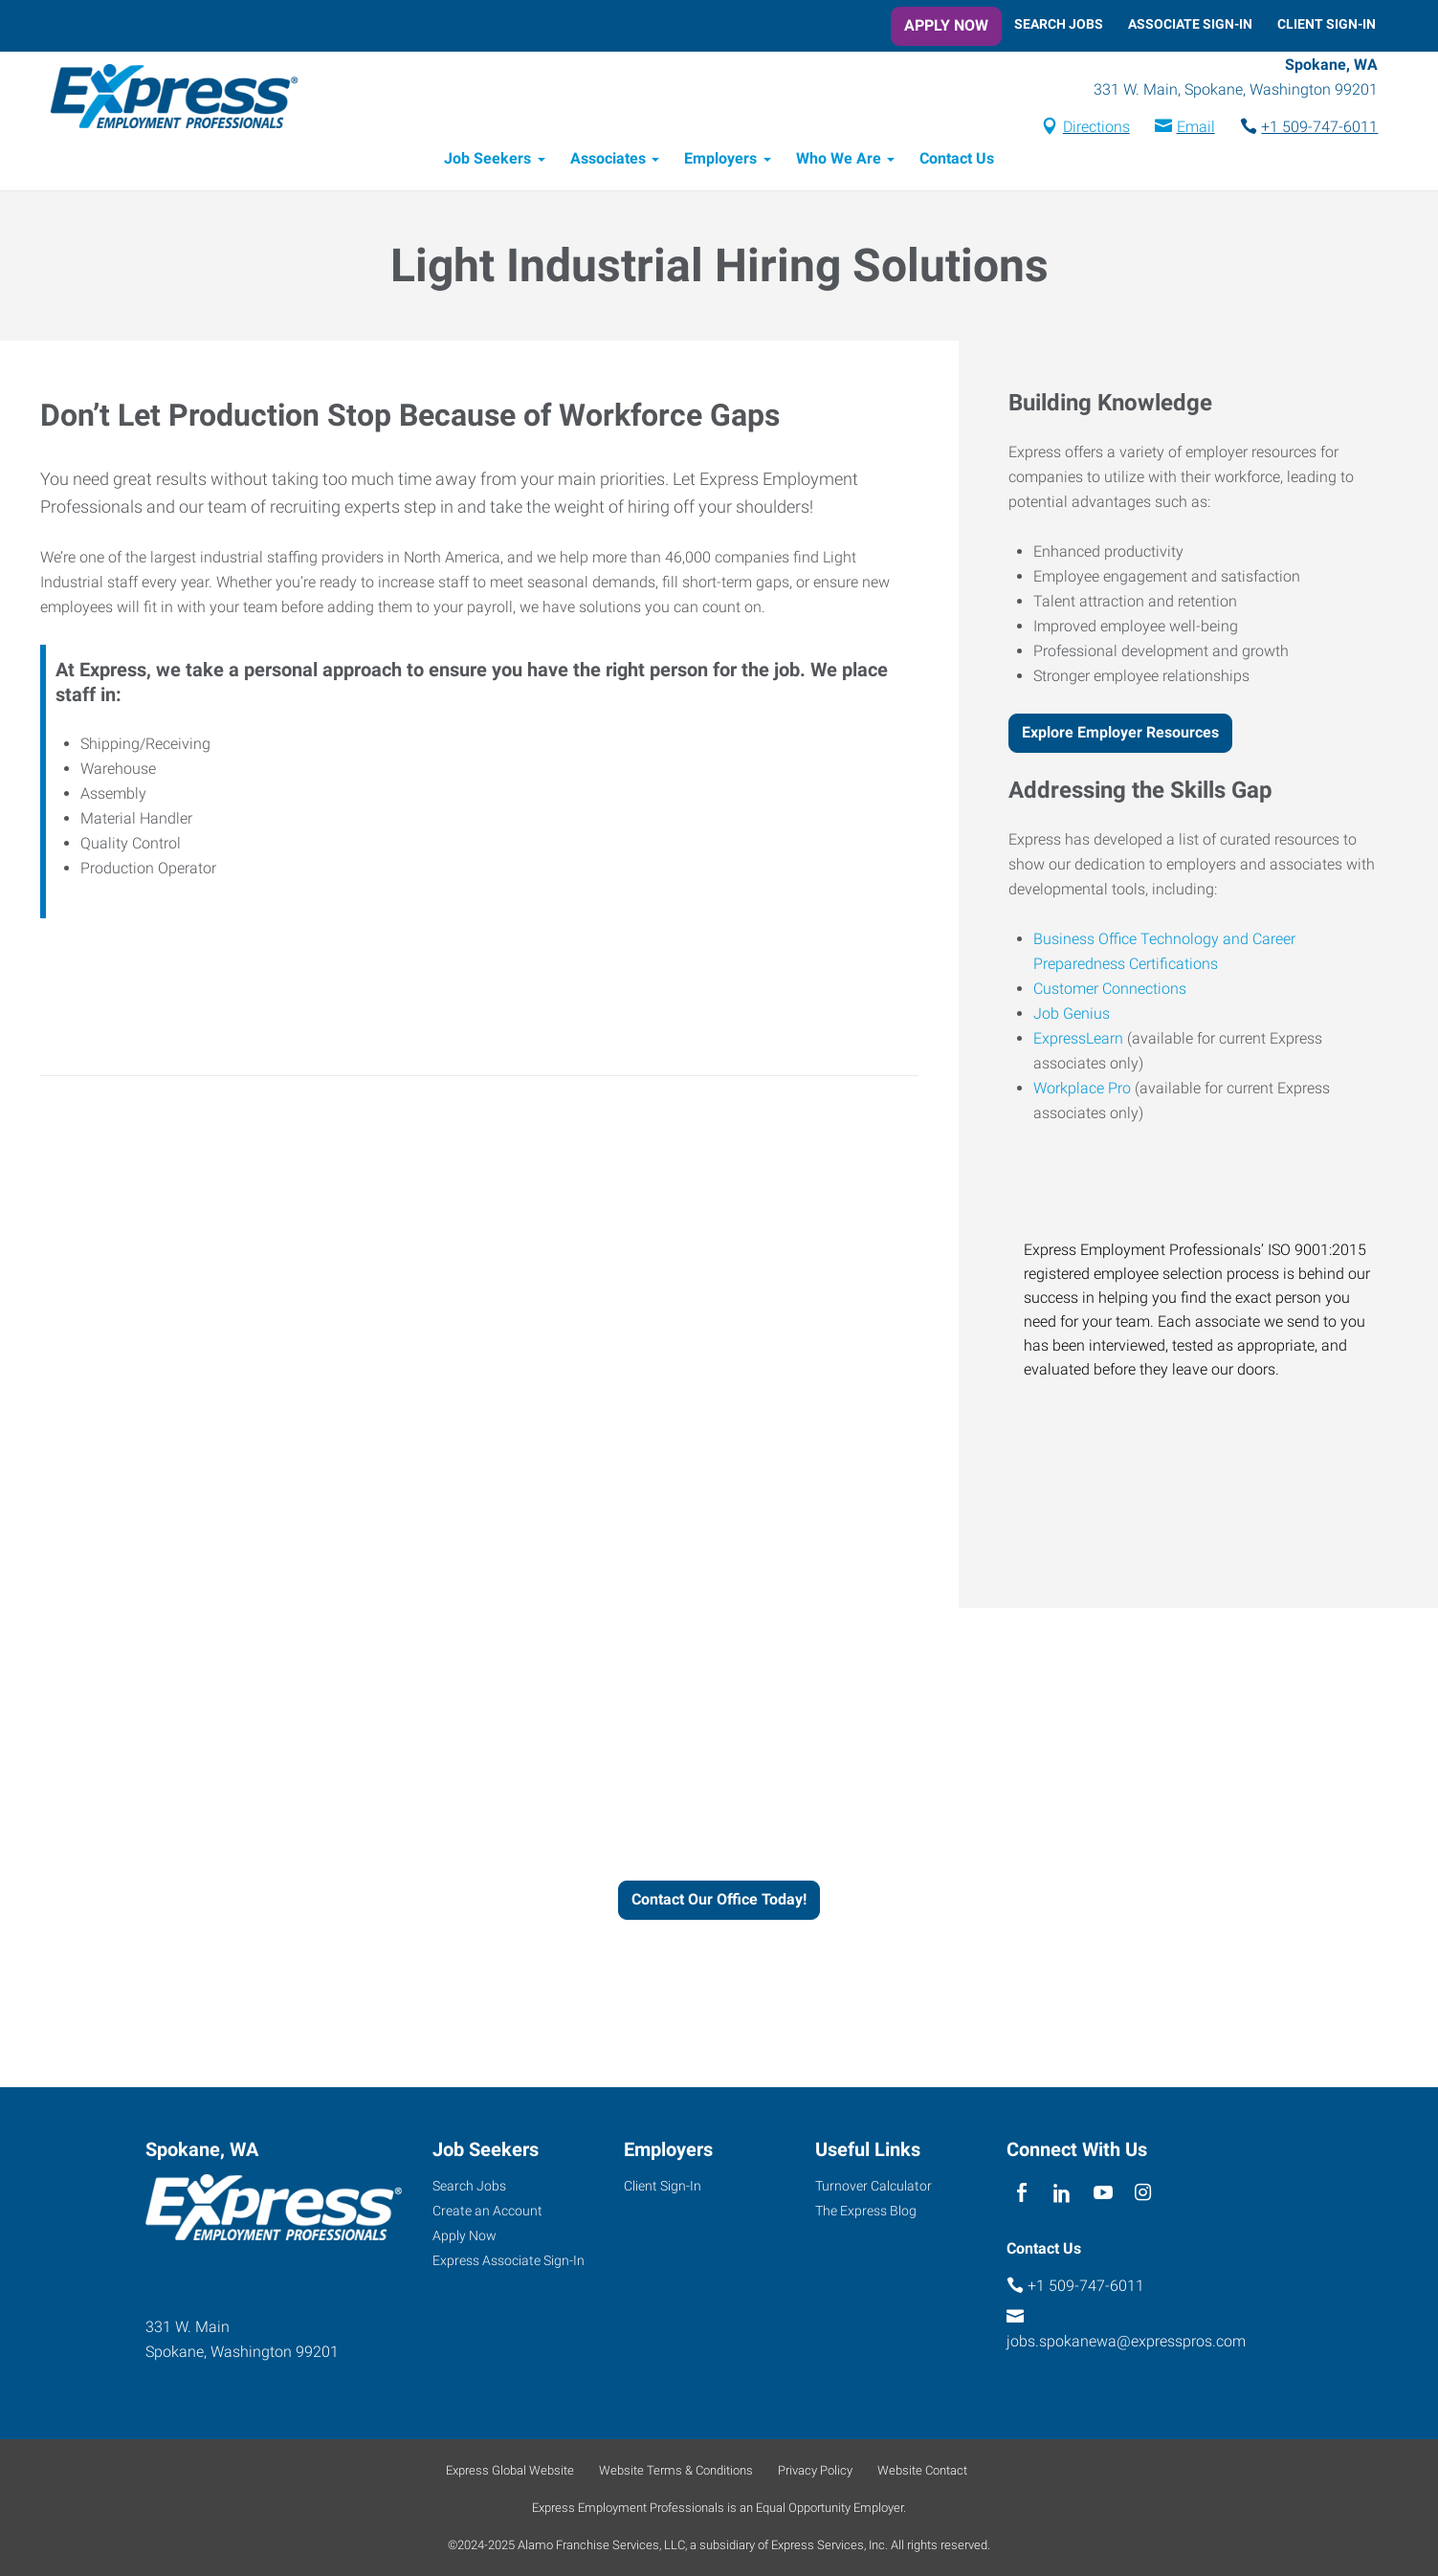 The width and height of the screenshot is (1438, 2576). I want to click on [youTube], so click(1102, 2193).